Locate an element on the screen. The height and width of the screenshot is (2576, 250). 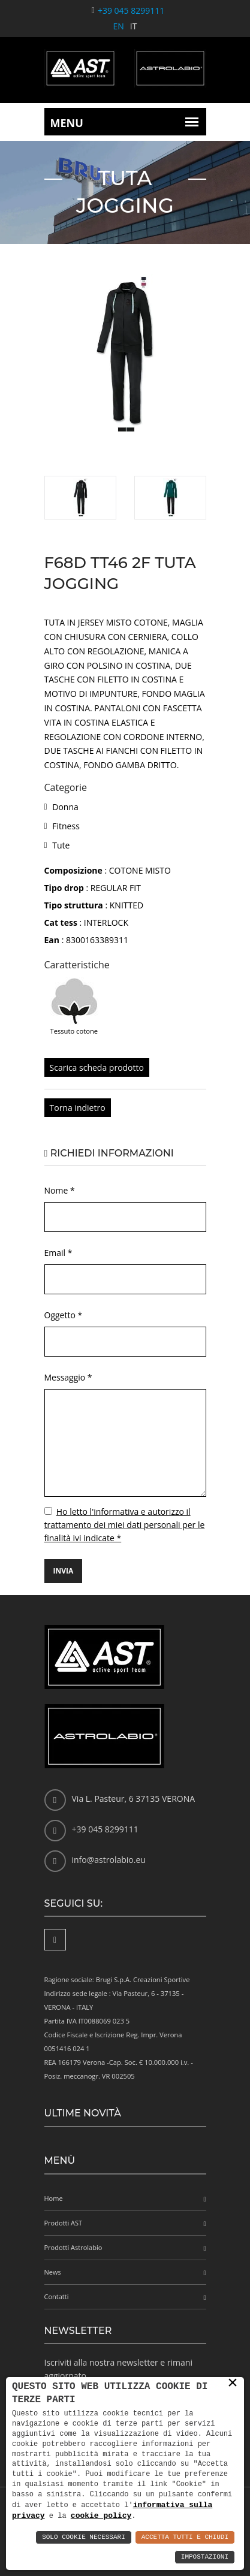
cookie policy is located at coordinates (101, 2515).